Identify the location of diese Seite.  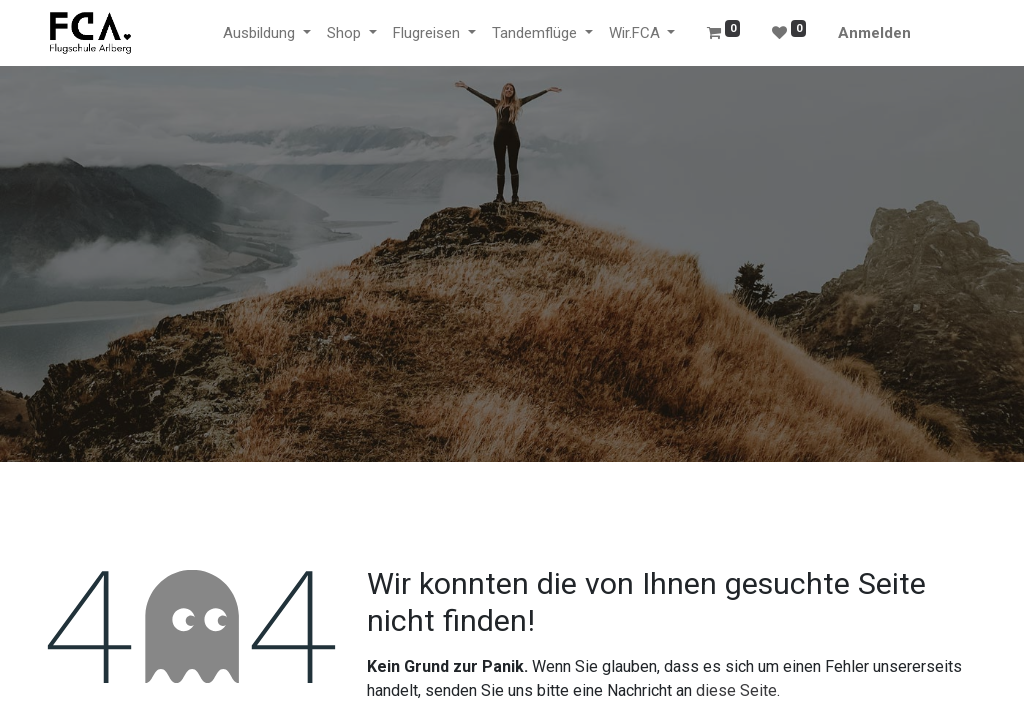
(736, 690).